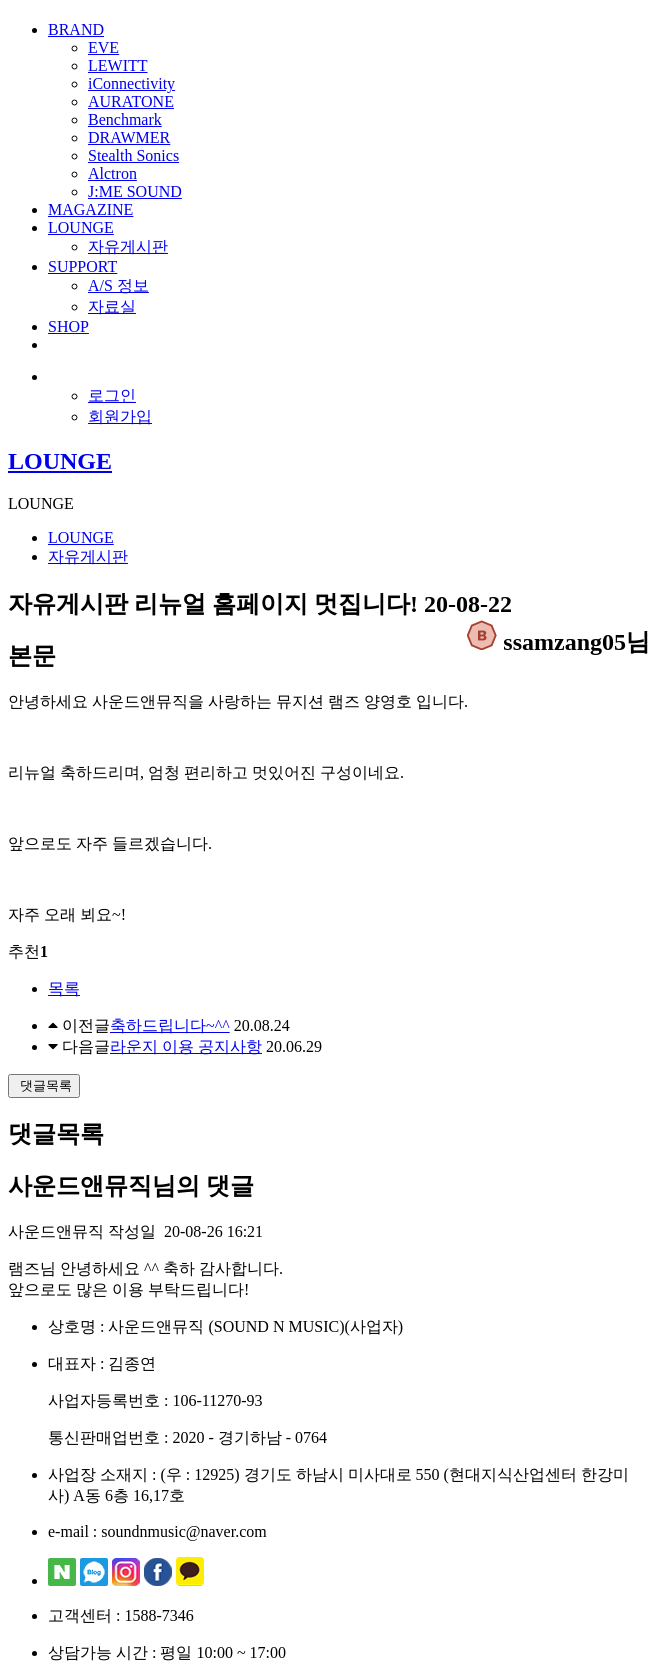 The image size is (658, 1680). Describe the element at coordinates (133, 155) in the screenshot. I see `Stealth Sonics` at that location.